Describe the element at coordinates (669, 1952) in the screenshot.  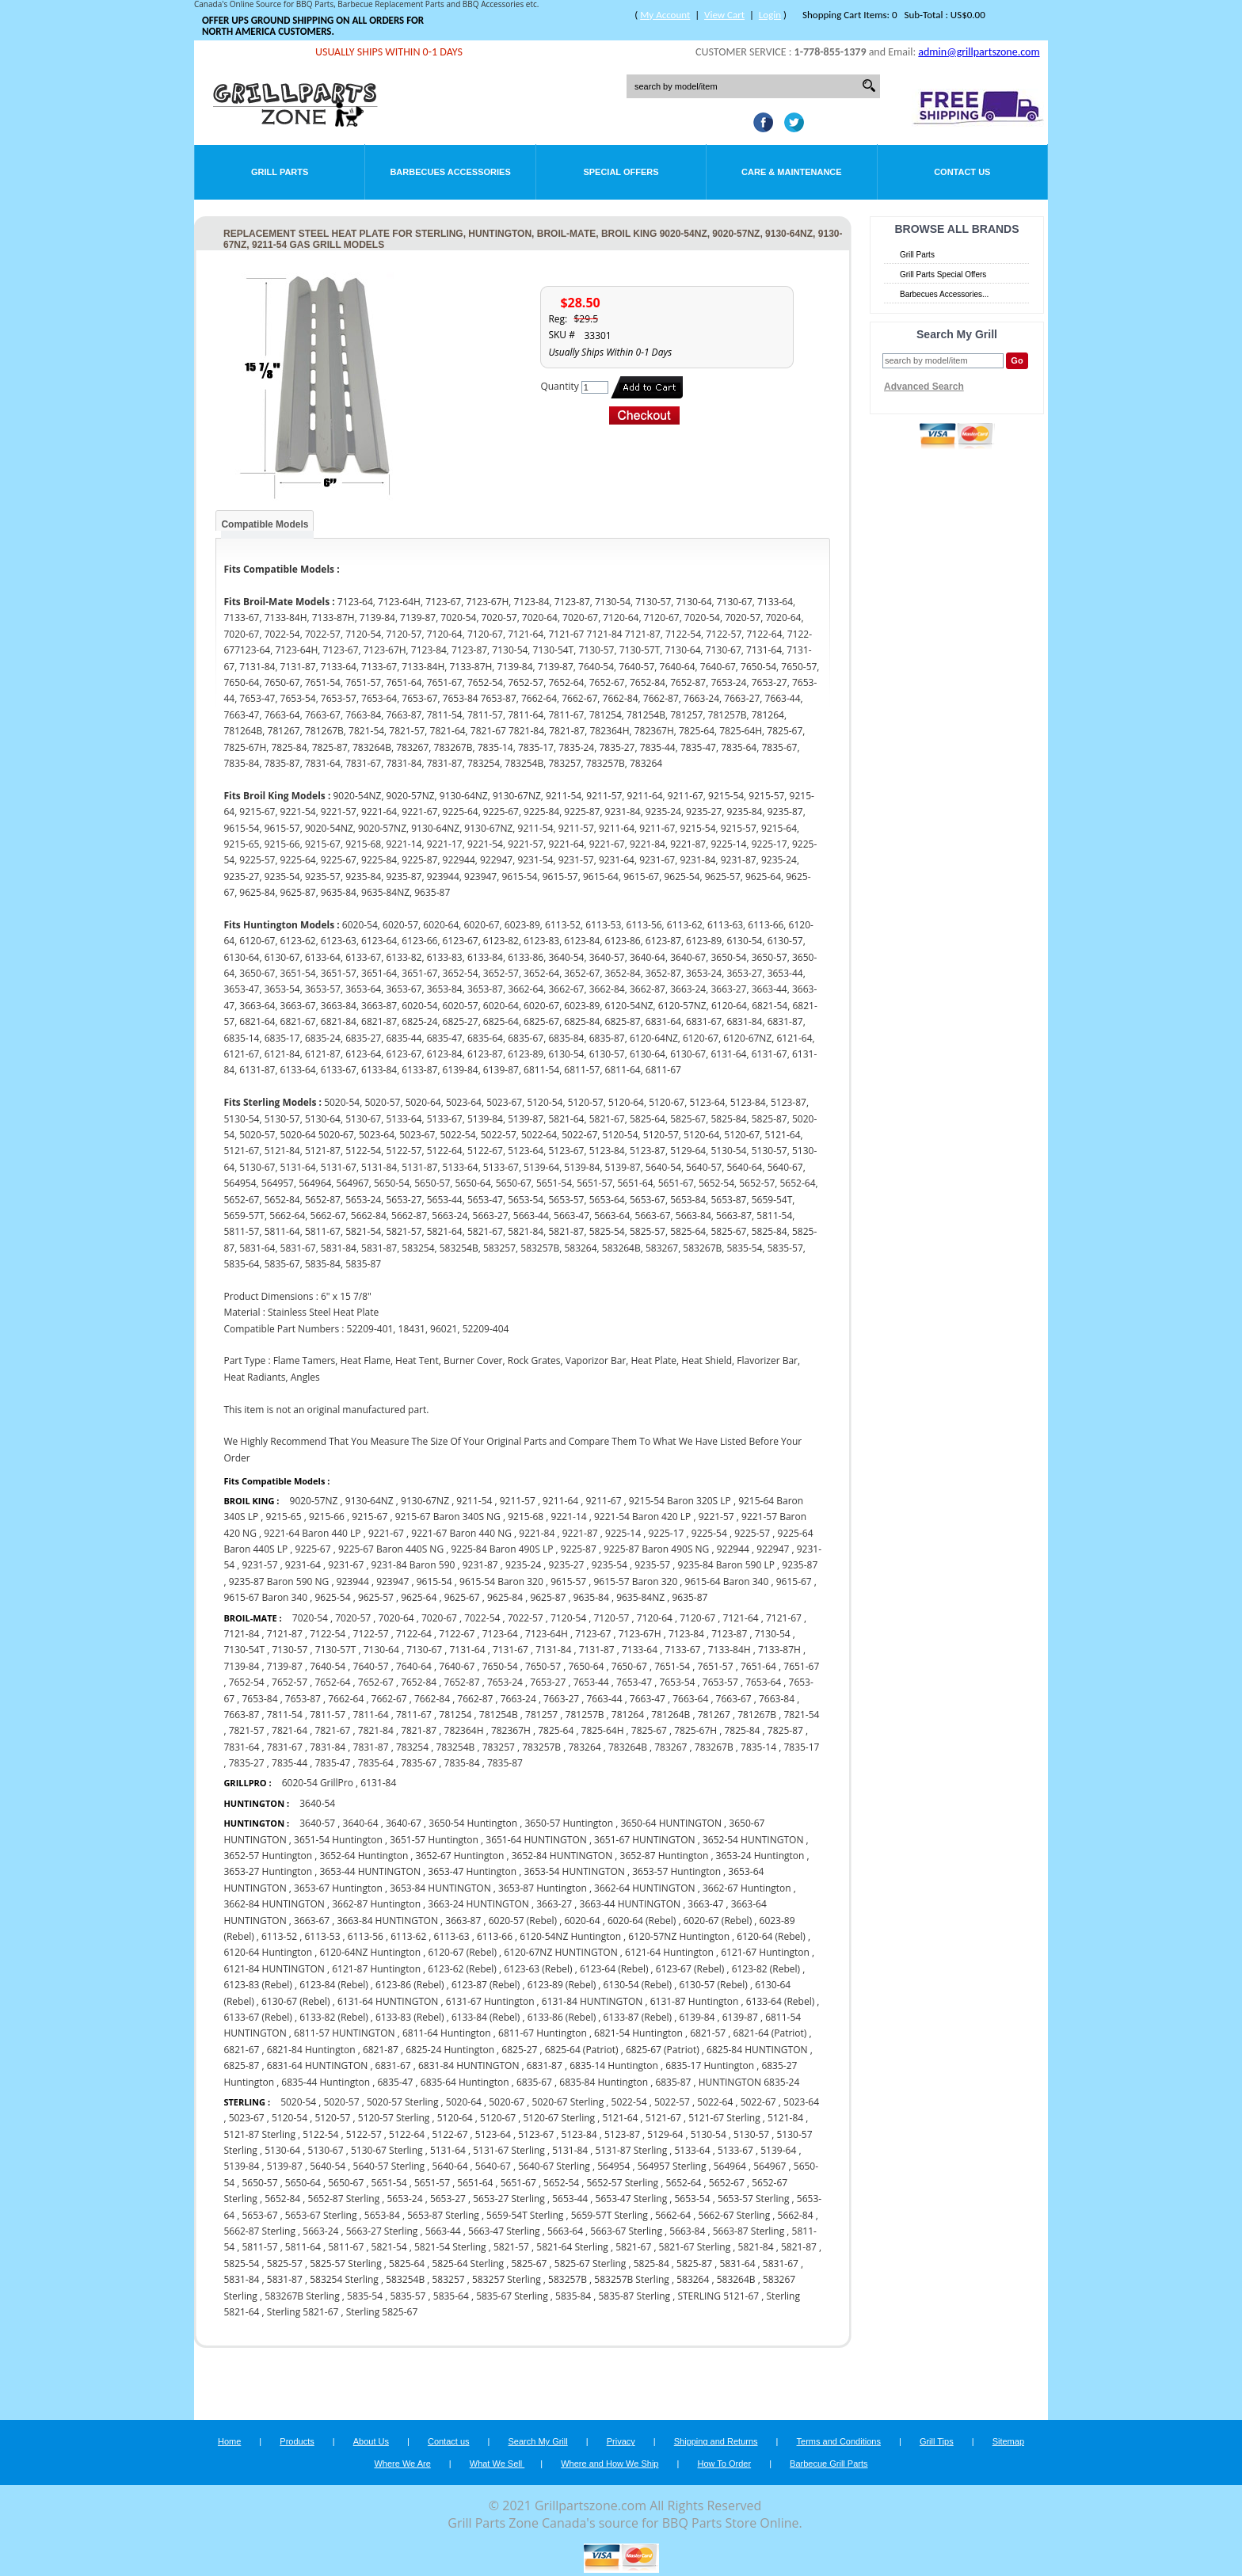
I see `6121-64 Huntington` at that location.